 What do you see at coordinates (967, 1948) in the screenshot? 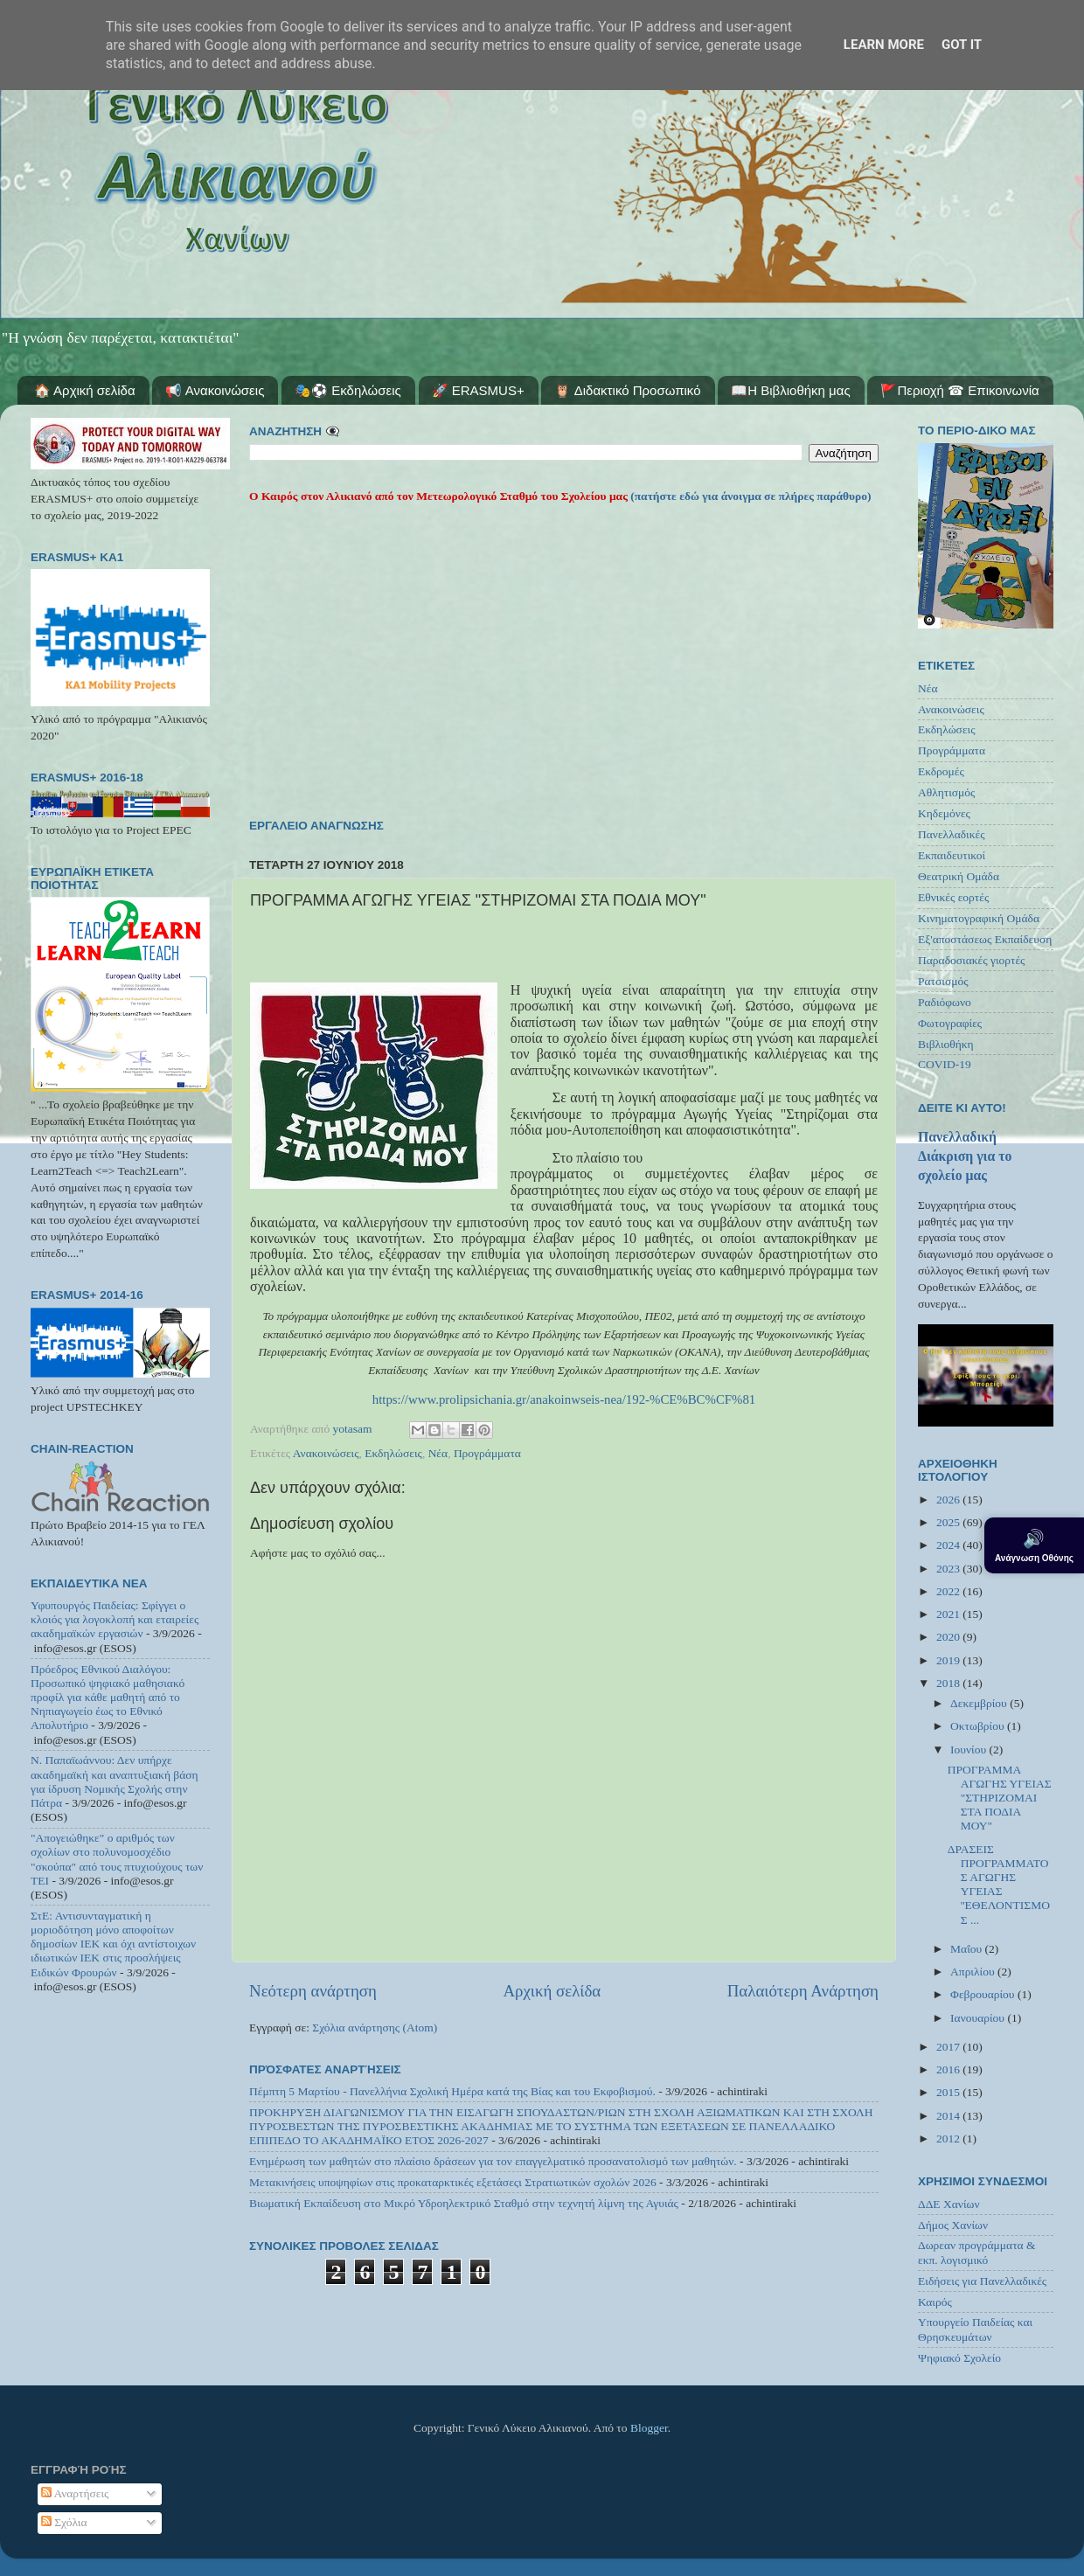
I see `Μαΐου` at bounding box center [967, 1948].